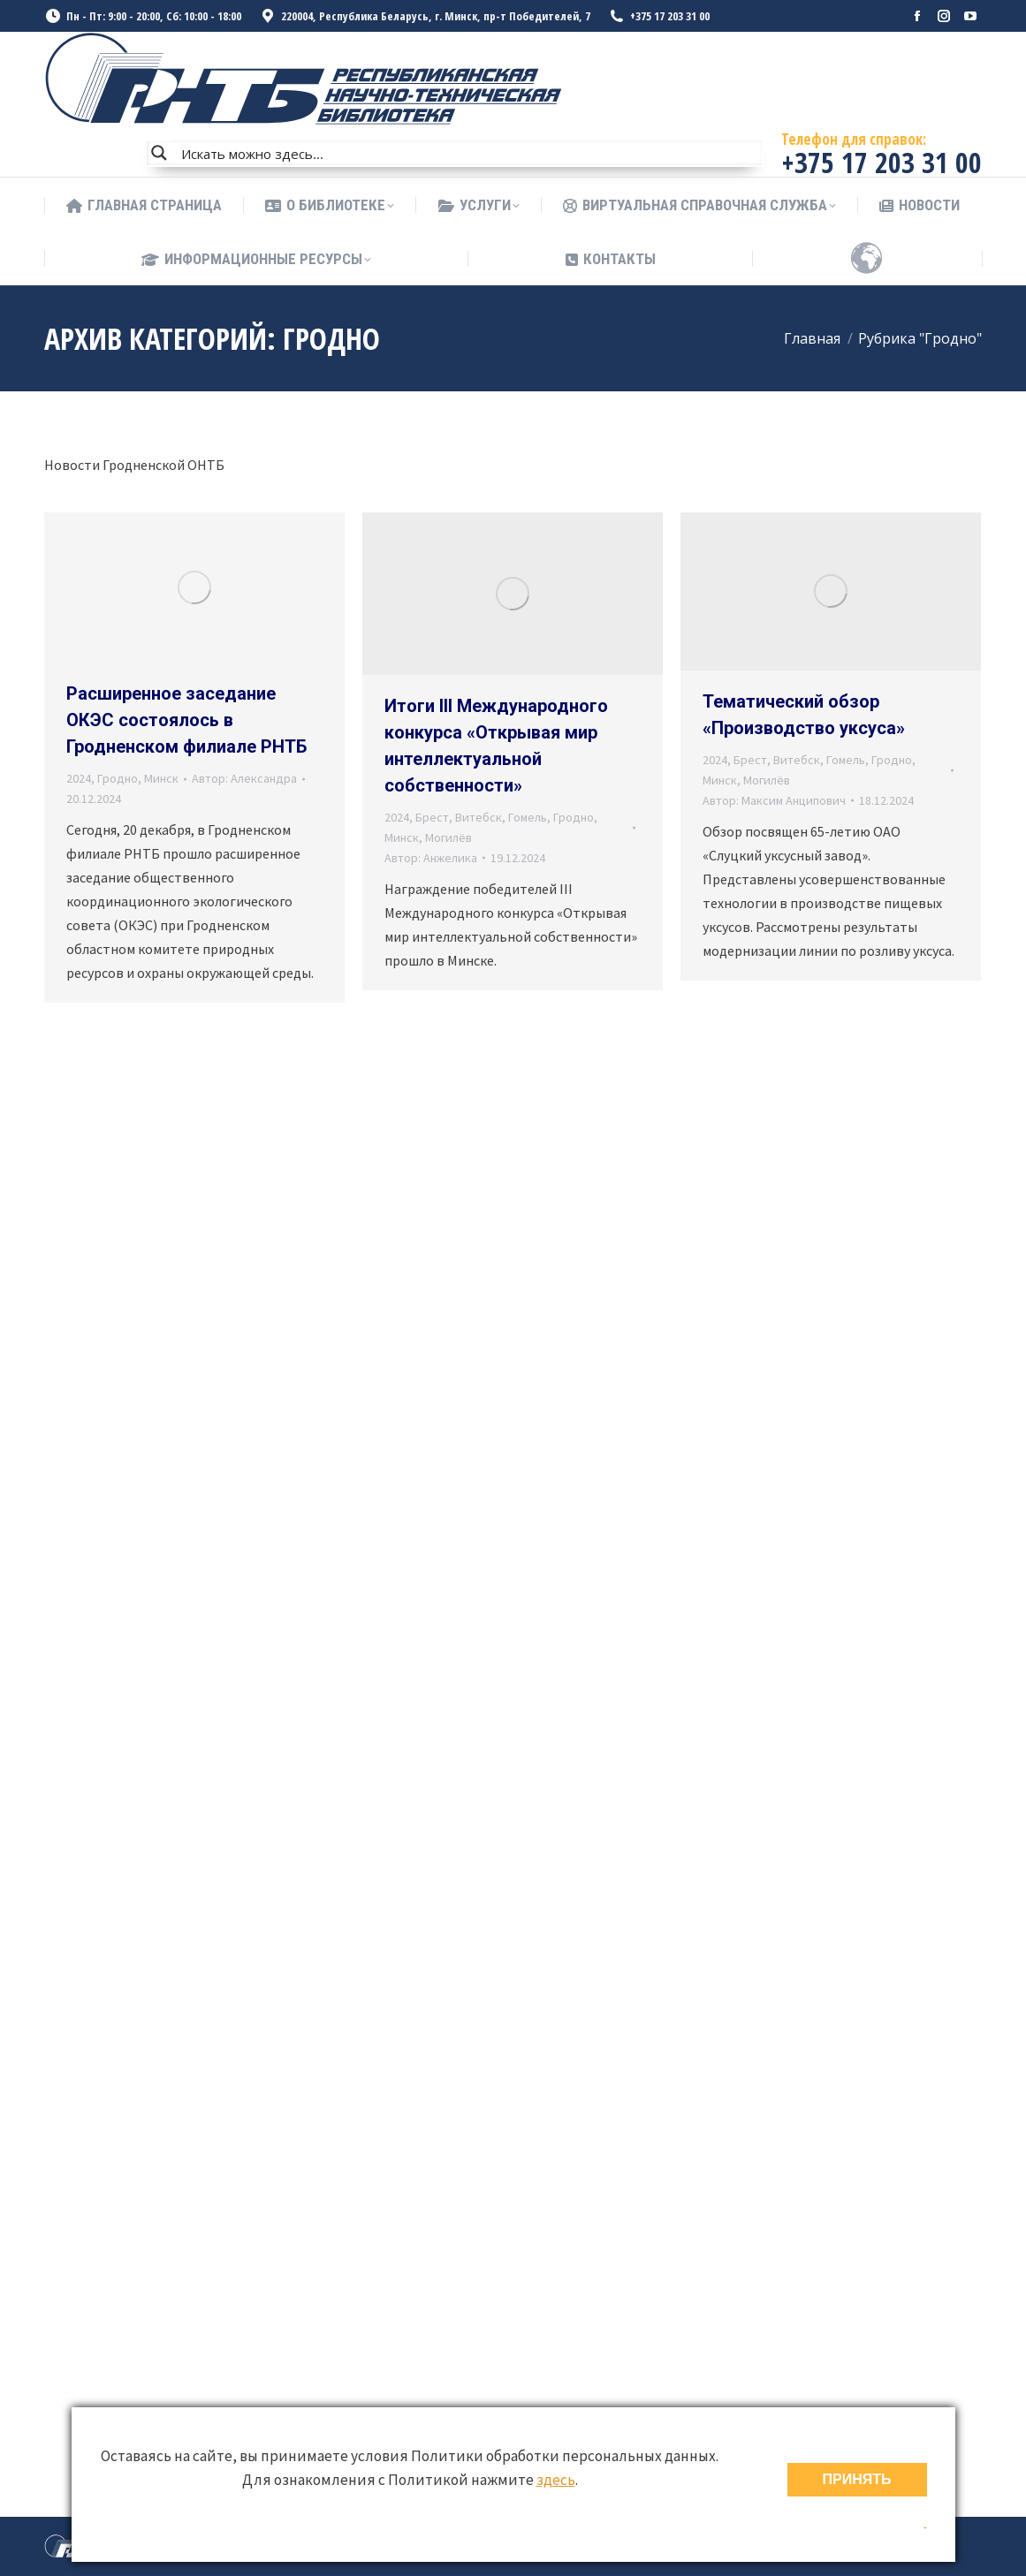 The height and width of the screenshot is (2576, 1026). Describe the element at coordinates (467, 153) in the screenshot. I see `[Search input]` at that location.